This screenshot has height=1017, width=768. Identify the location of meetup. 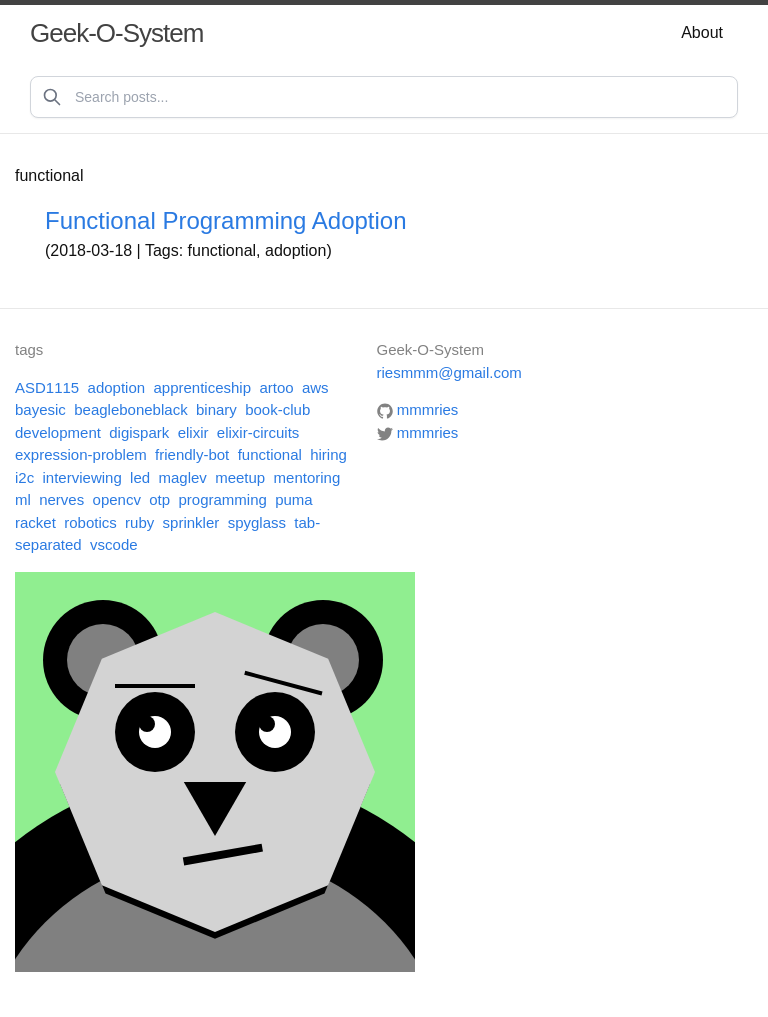
(240, 477).